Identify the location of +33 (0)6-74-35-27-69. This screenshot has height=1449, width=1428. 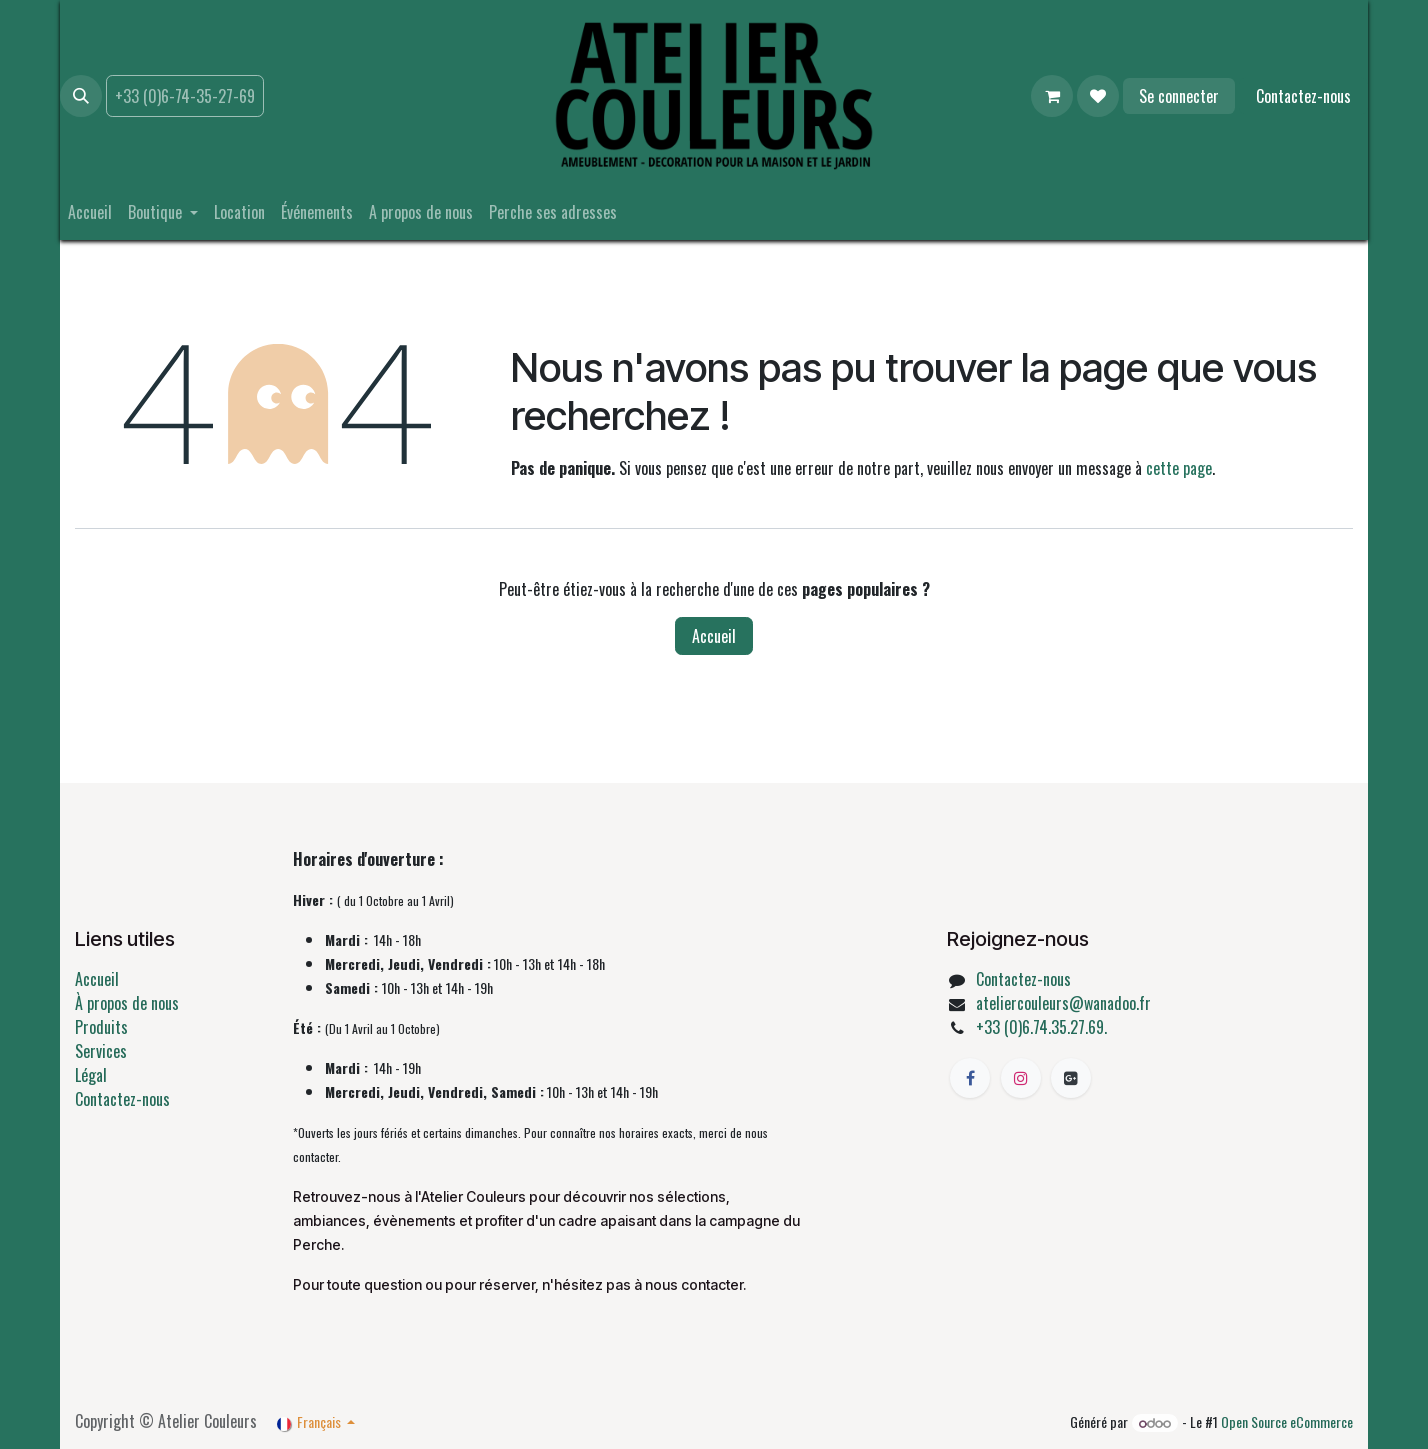
(185, 96).